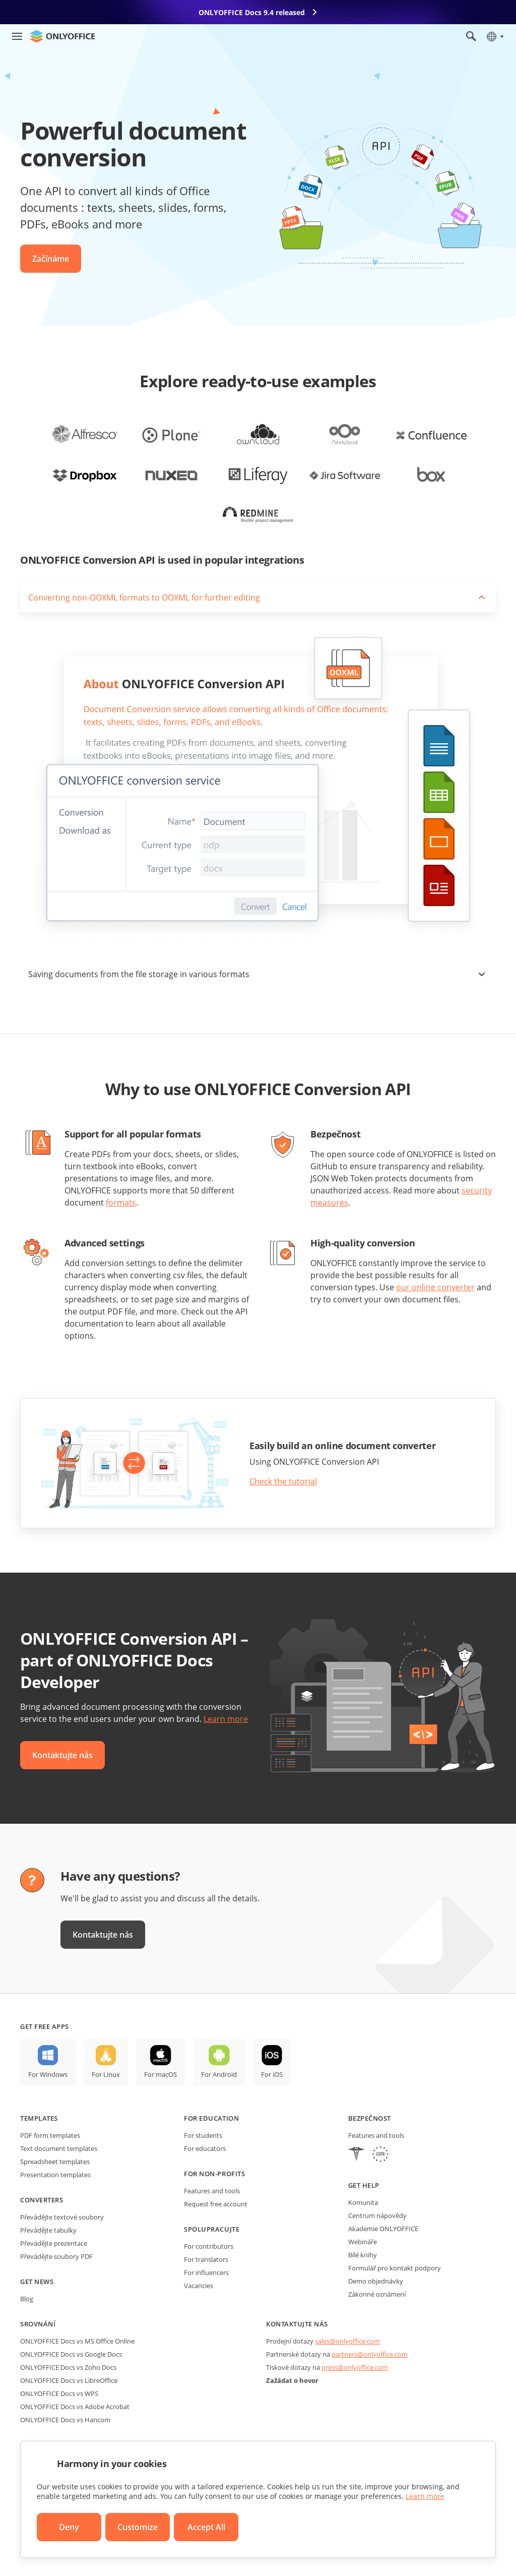 The height and width of the screenshot is (2576, 516). I want to click on PDF form templates, so click(50, 2135).